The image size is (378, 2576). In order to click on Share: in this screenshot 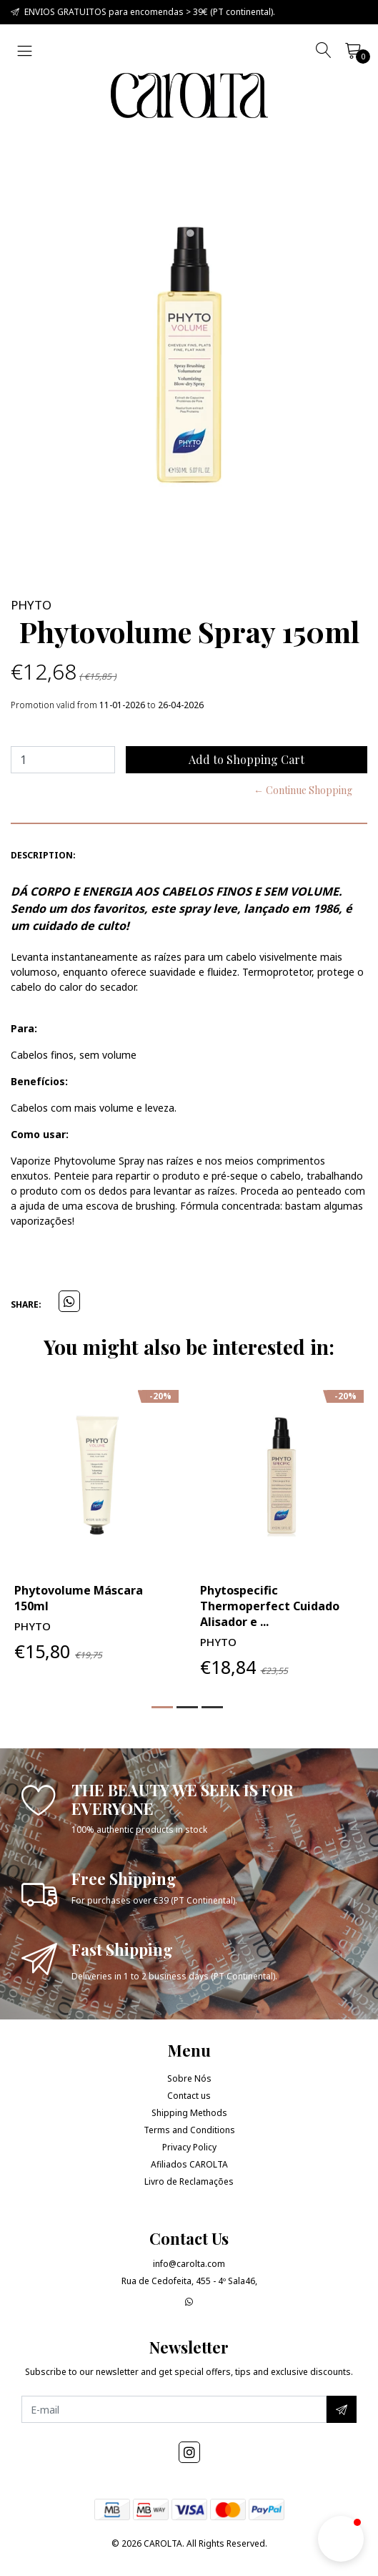, I will do `click(26, 1304)`.